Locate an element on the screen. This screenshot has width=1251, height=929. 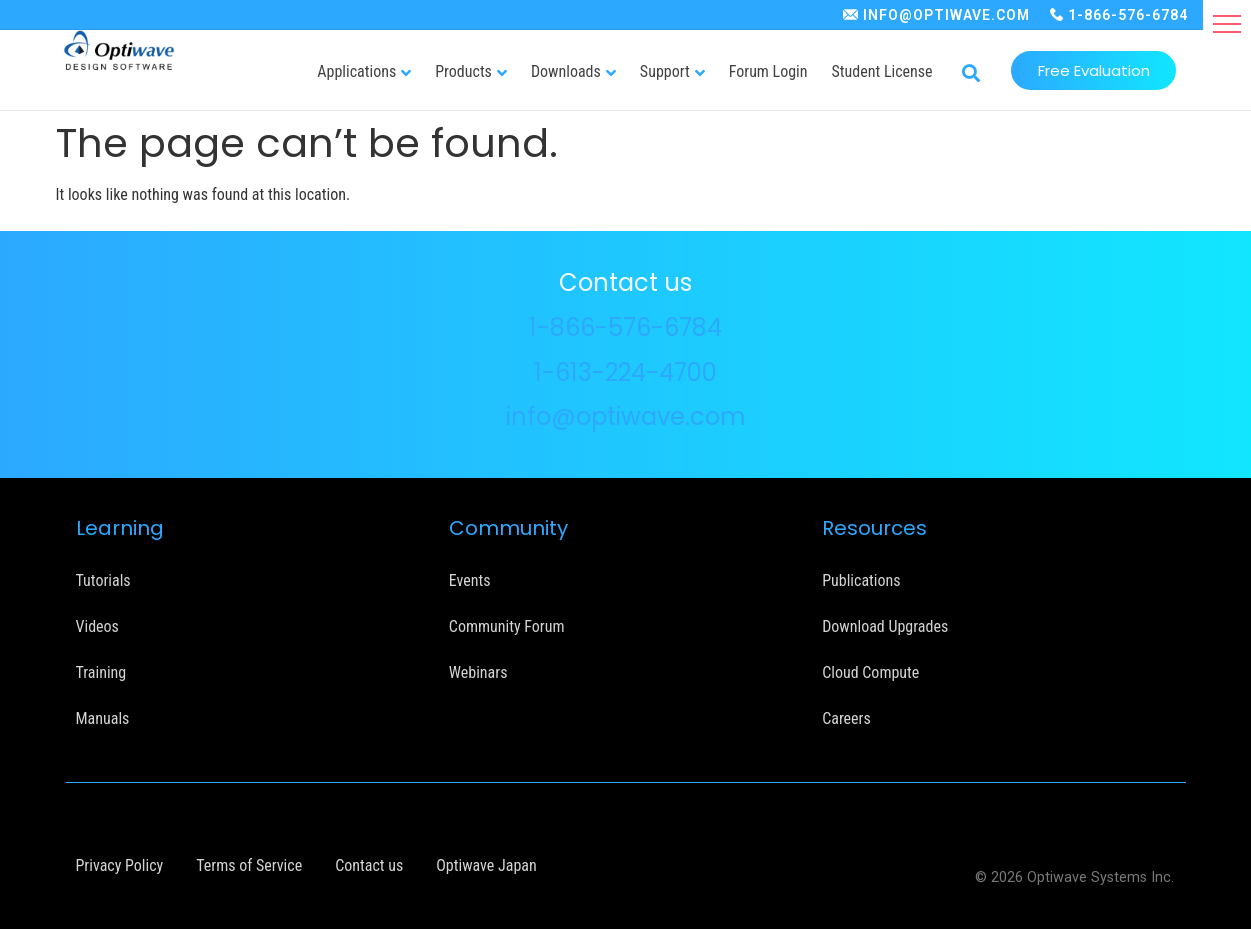
Webinars is located at coordinates (478, 672).